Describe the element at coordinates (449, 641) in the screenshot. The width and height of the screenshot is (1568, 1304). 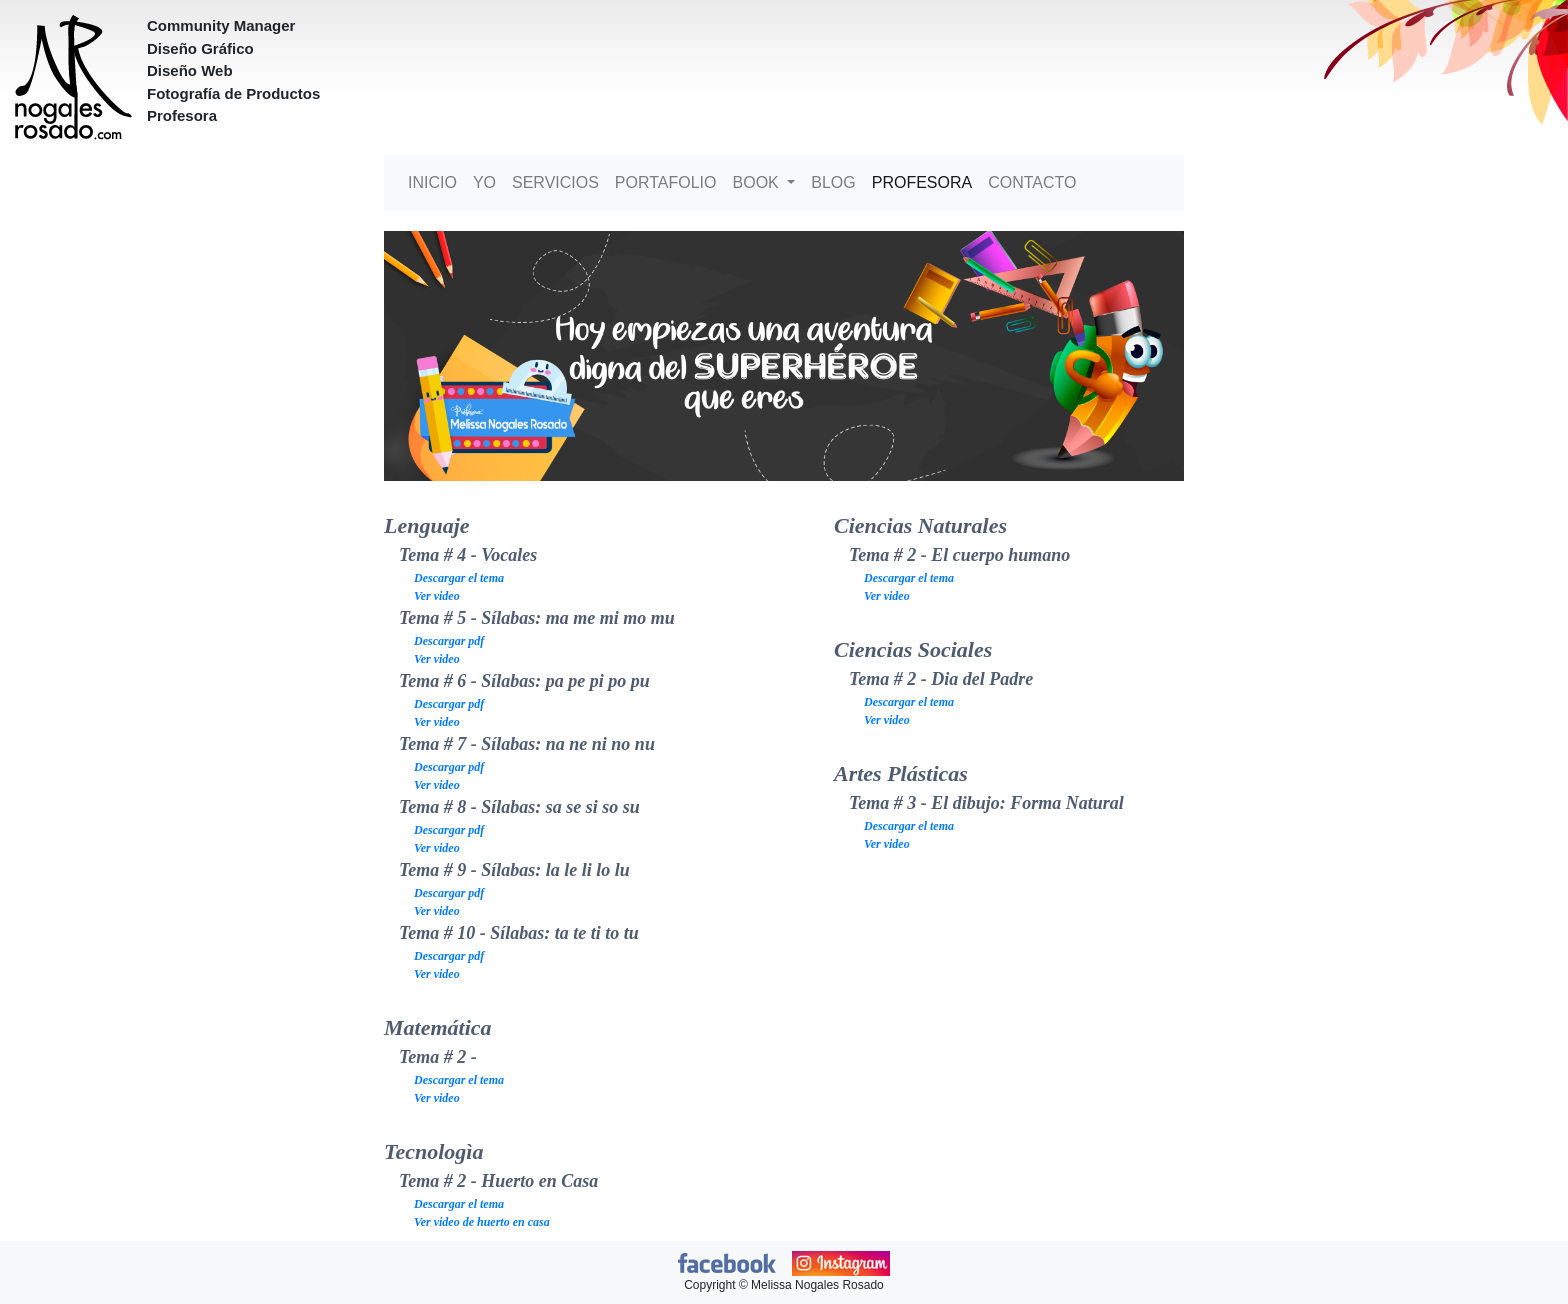
I see `Descargar pdf` at that location.